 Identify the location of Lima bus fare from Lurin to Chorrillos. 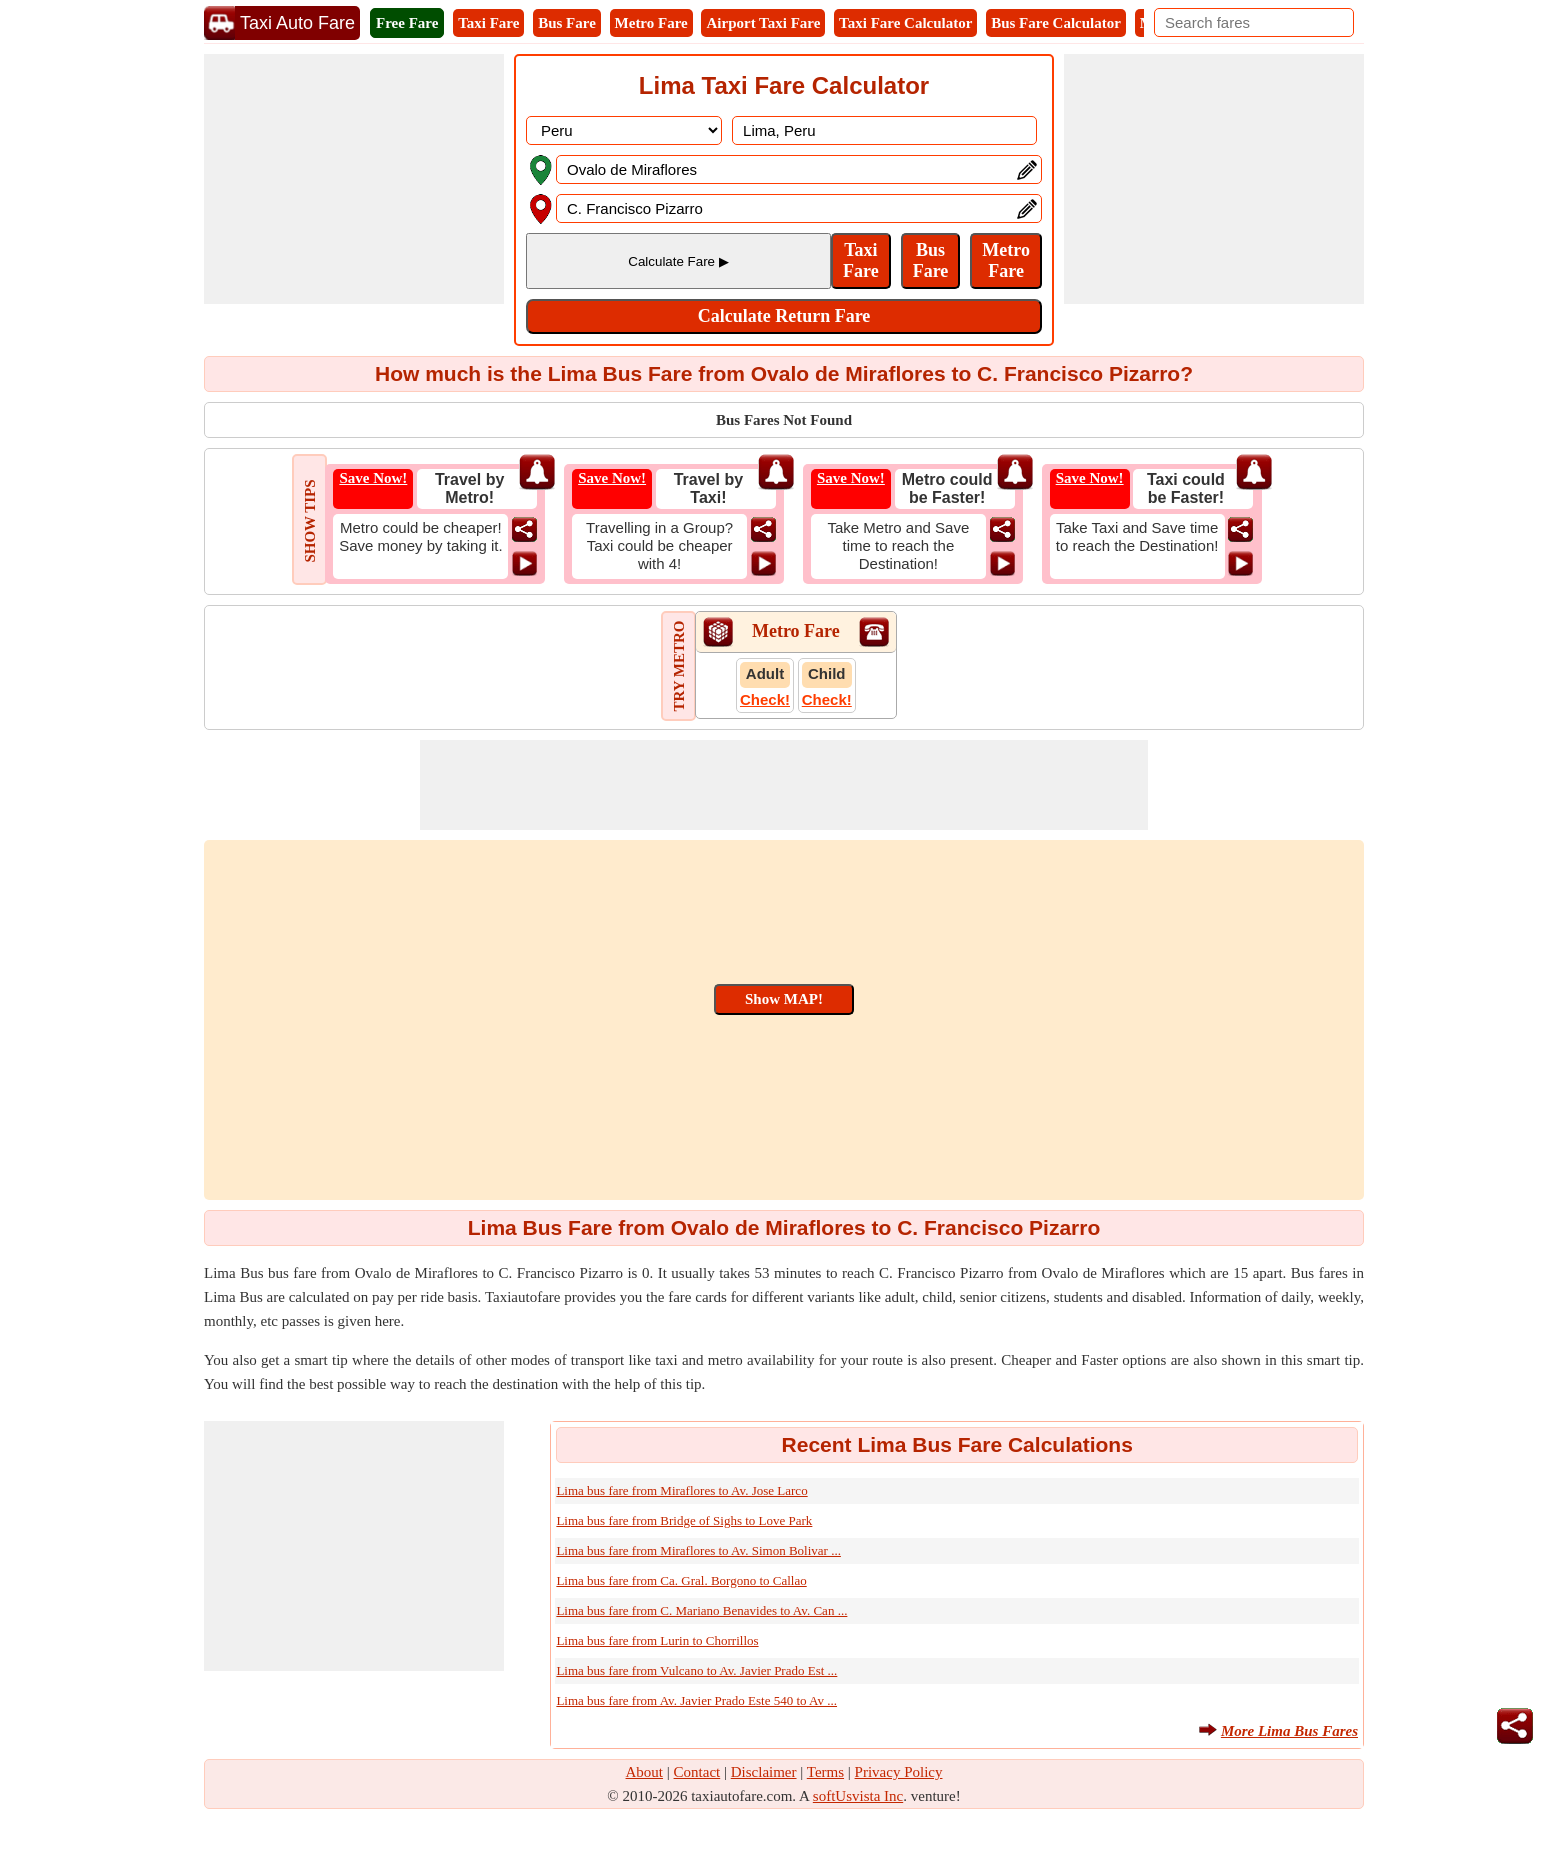
(657, 1640).